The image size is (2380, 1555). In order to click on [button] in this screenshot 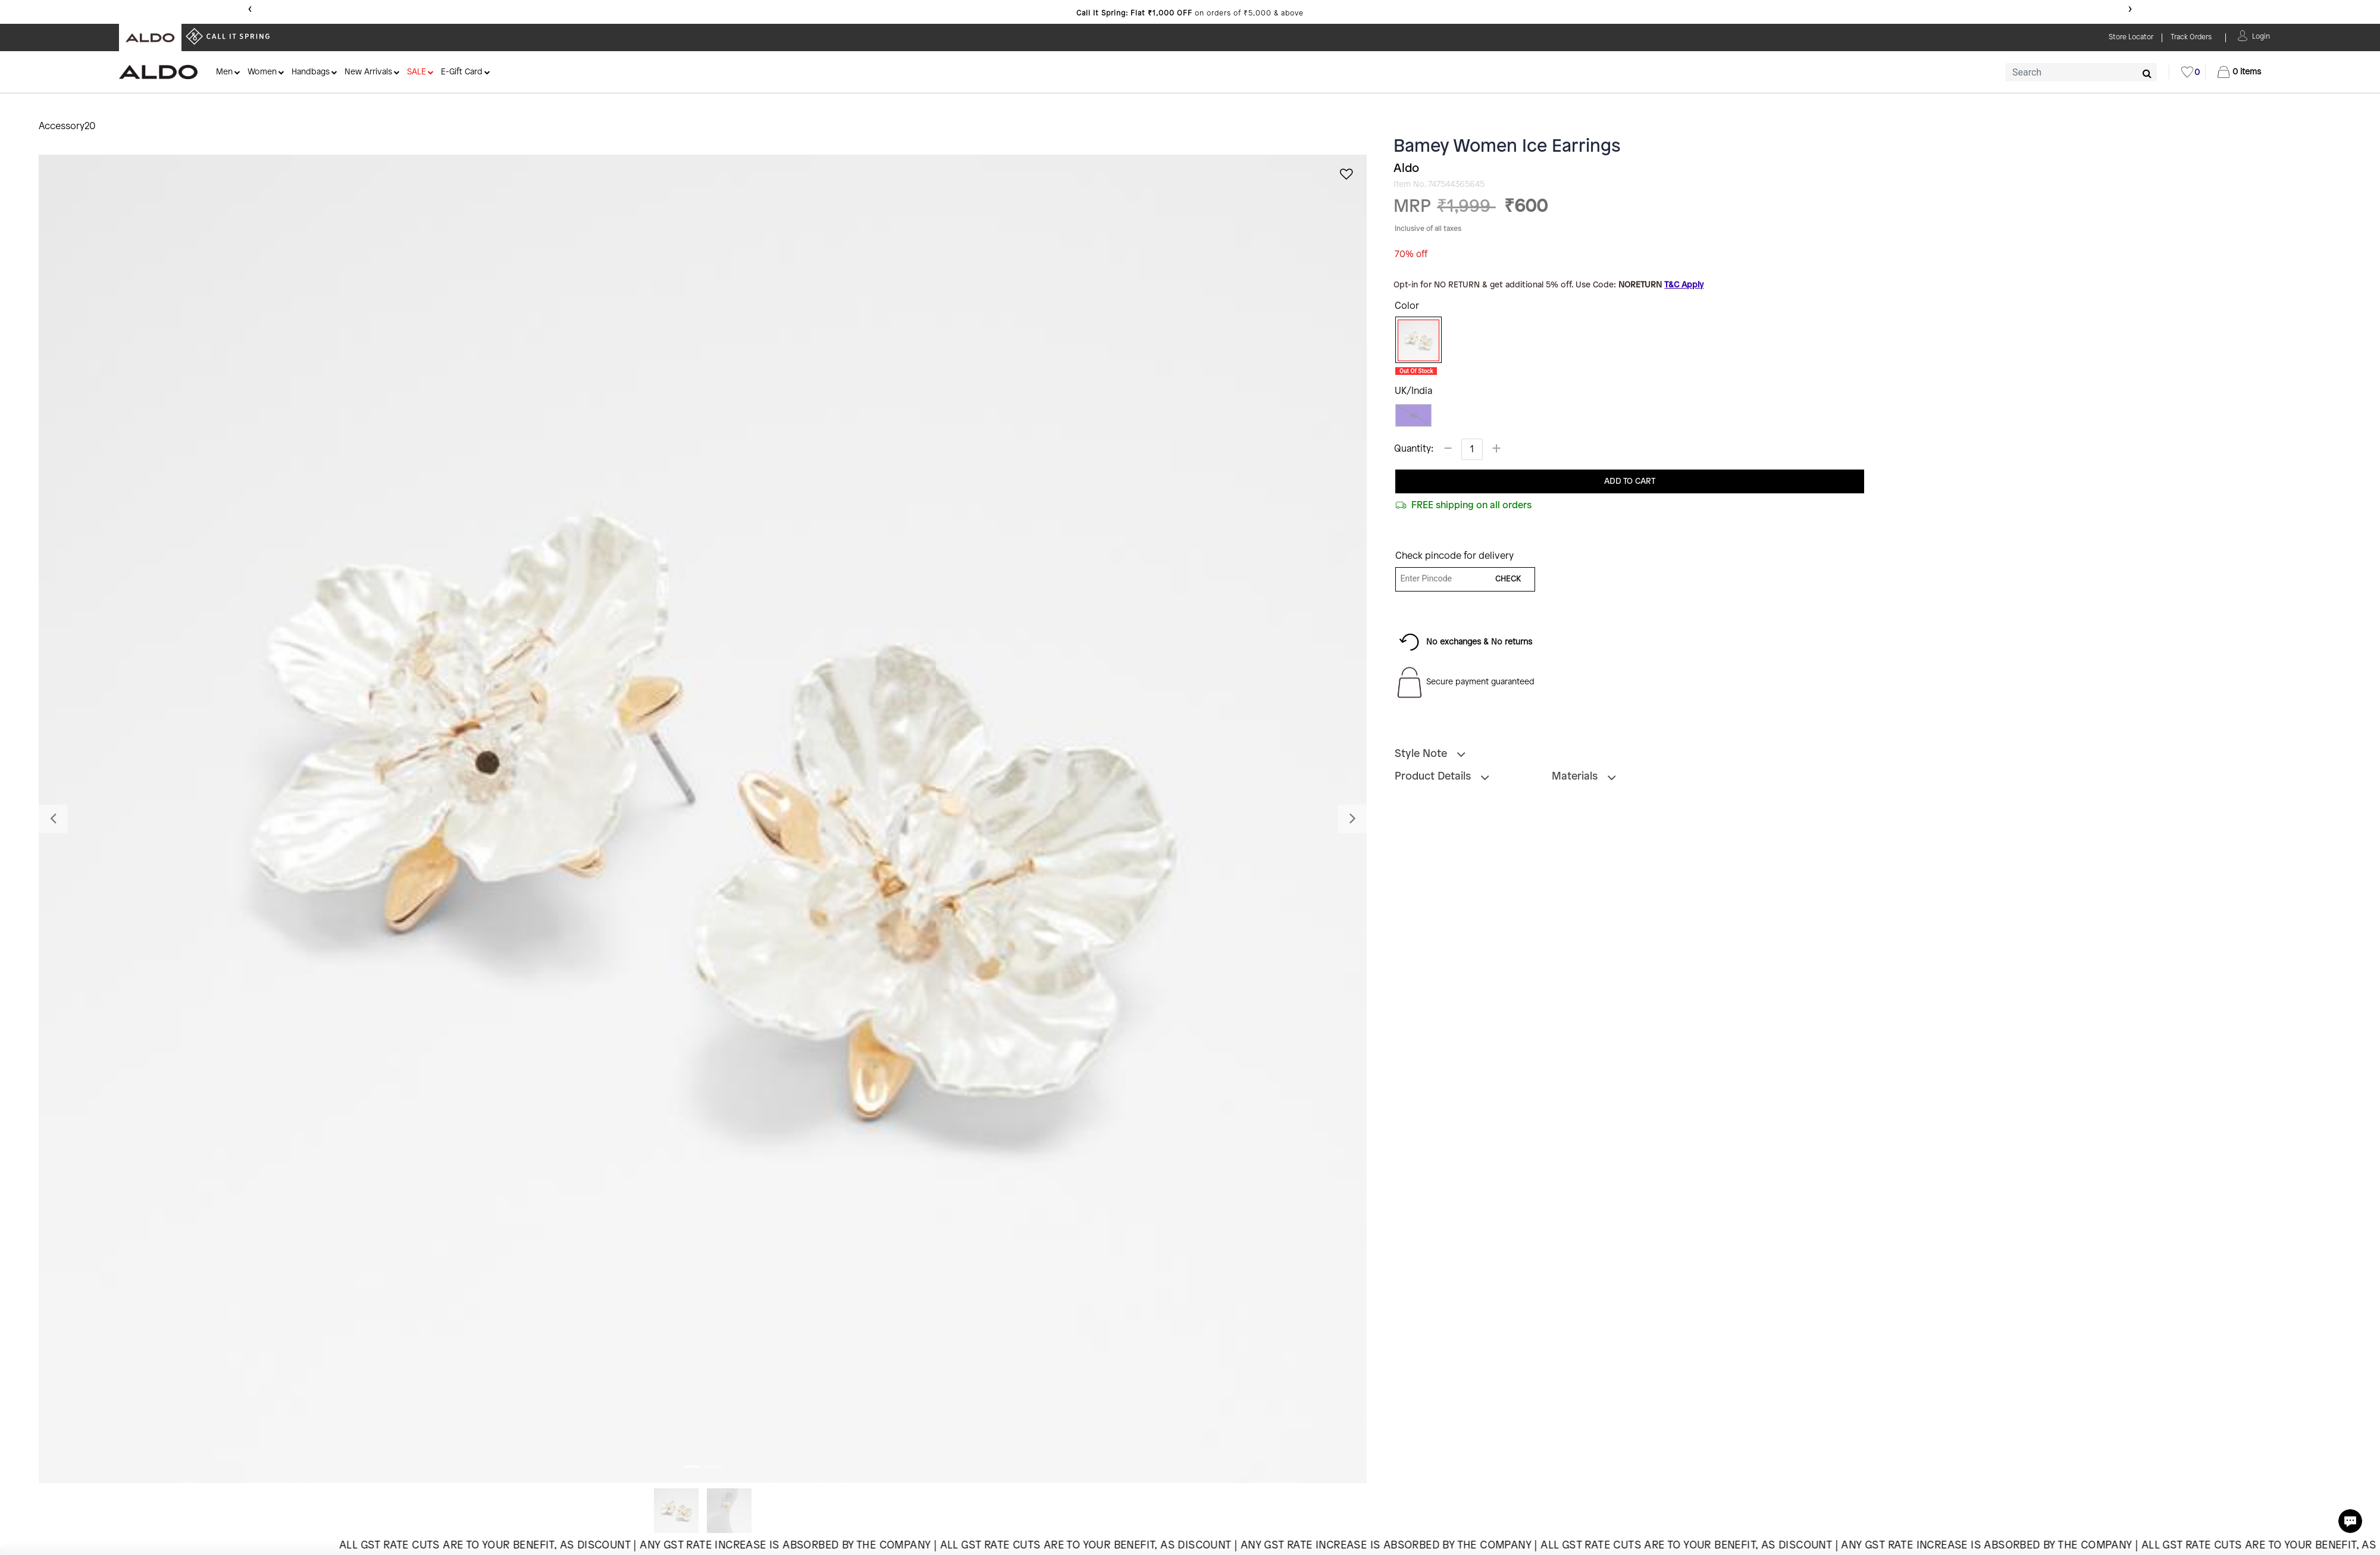, I will do `click(2261, 35)`.